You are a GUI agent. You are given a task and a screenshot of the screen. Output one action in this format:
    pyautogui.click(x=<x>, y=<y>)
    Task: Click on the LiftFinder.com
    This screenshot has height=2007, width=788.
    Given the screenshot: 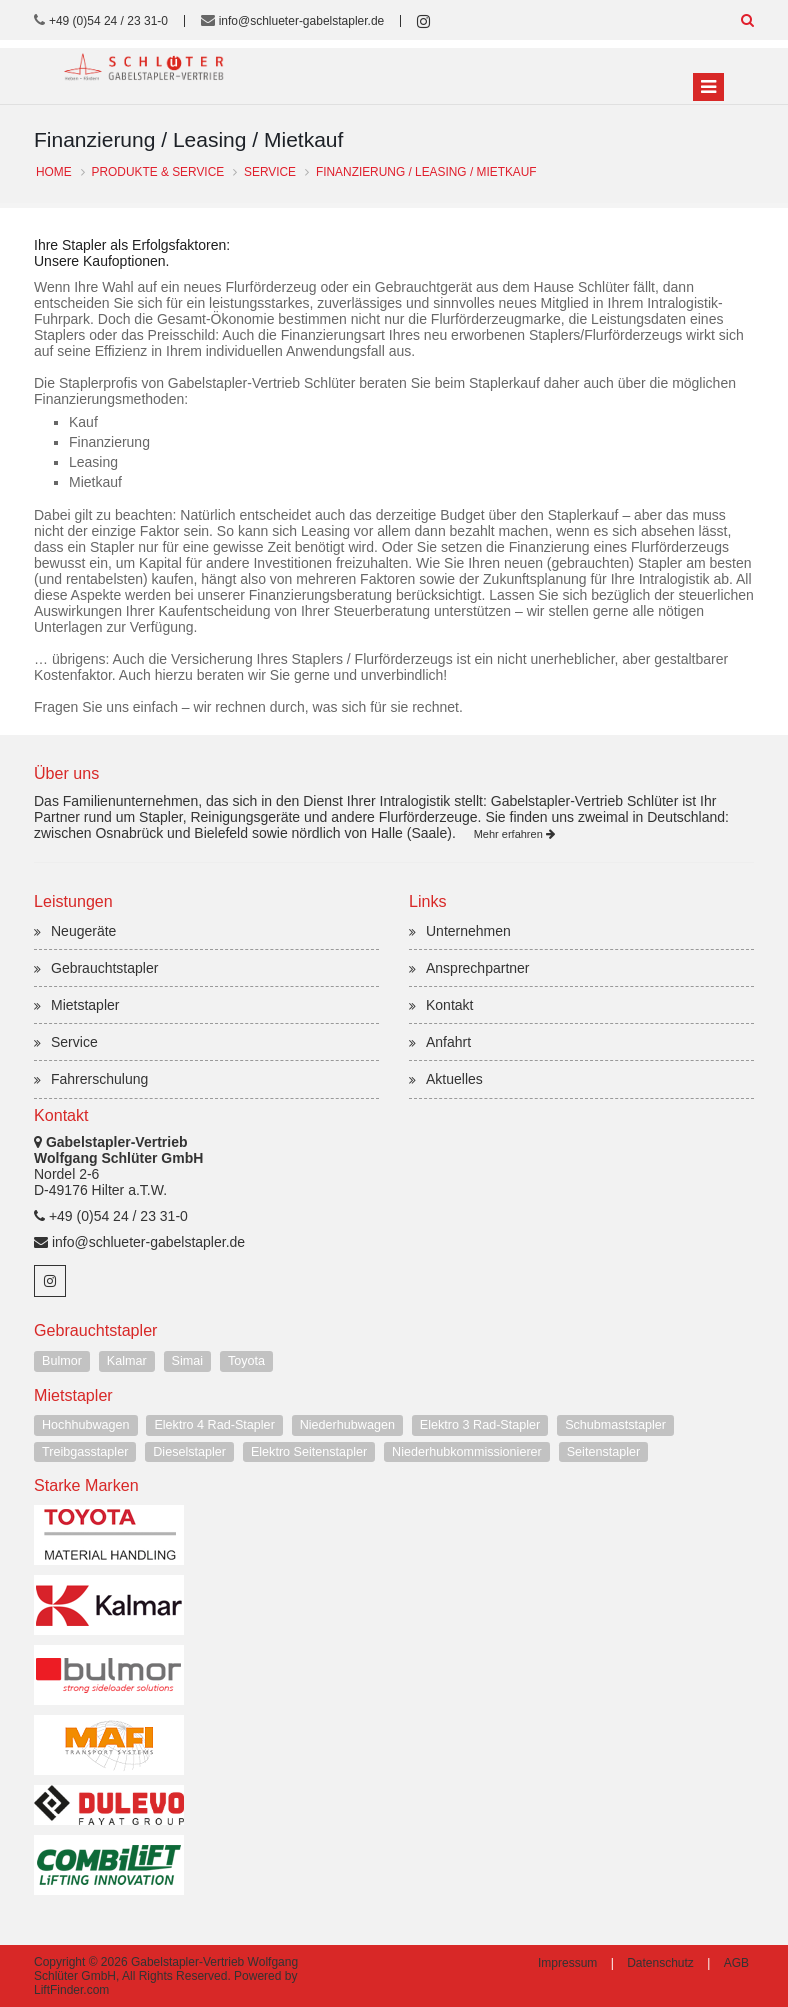 What is the action you would take?
    pyautogui.click(x=71, y=1990)
    